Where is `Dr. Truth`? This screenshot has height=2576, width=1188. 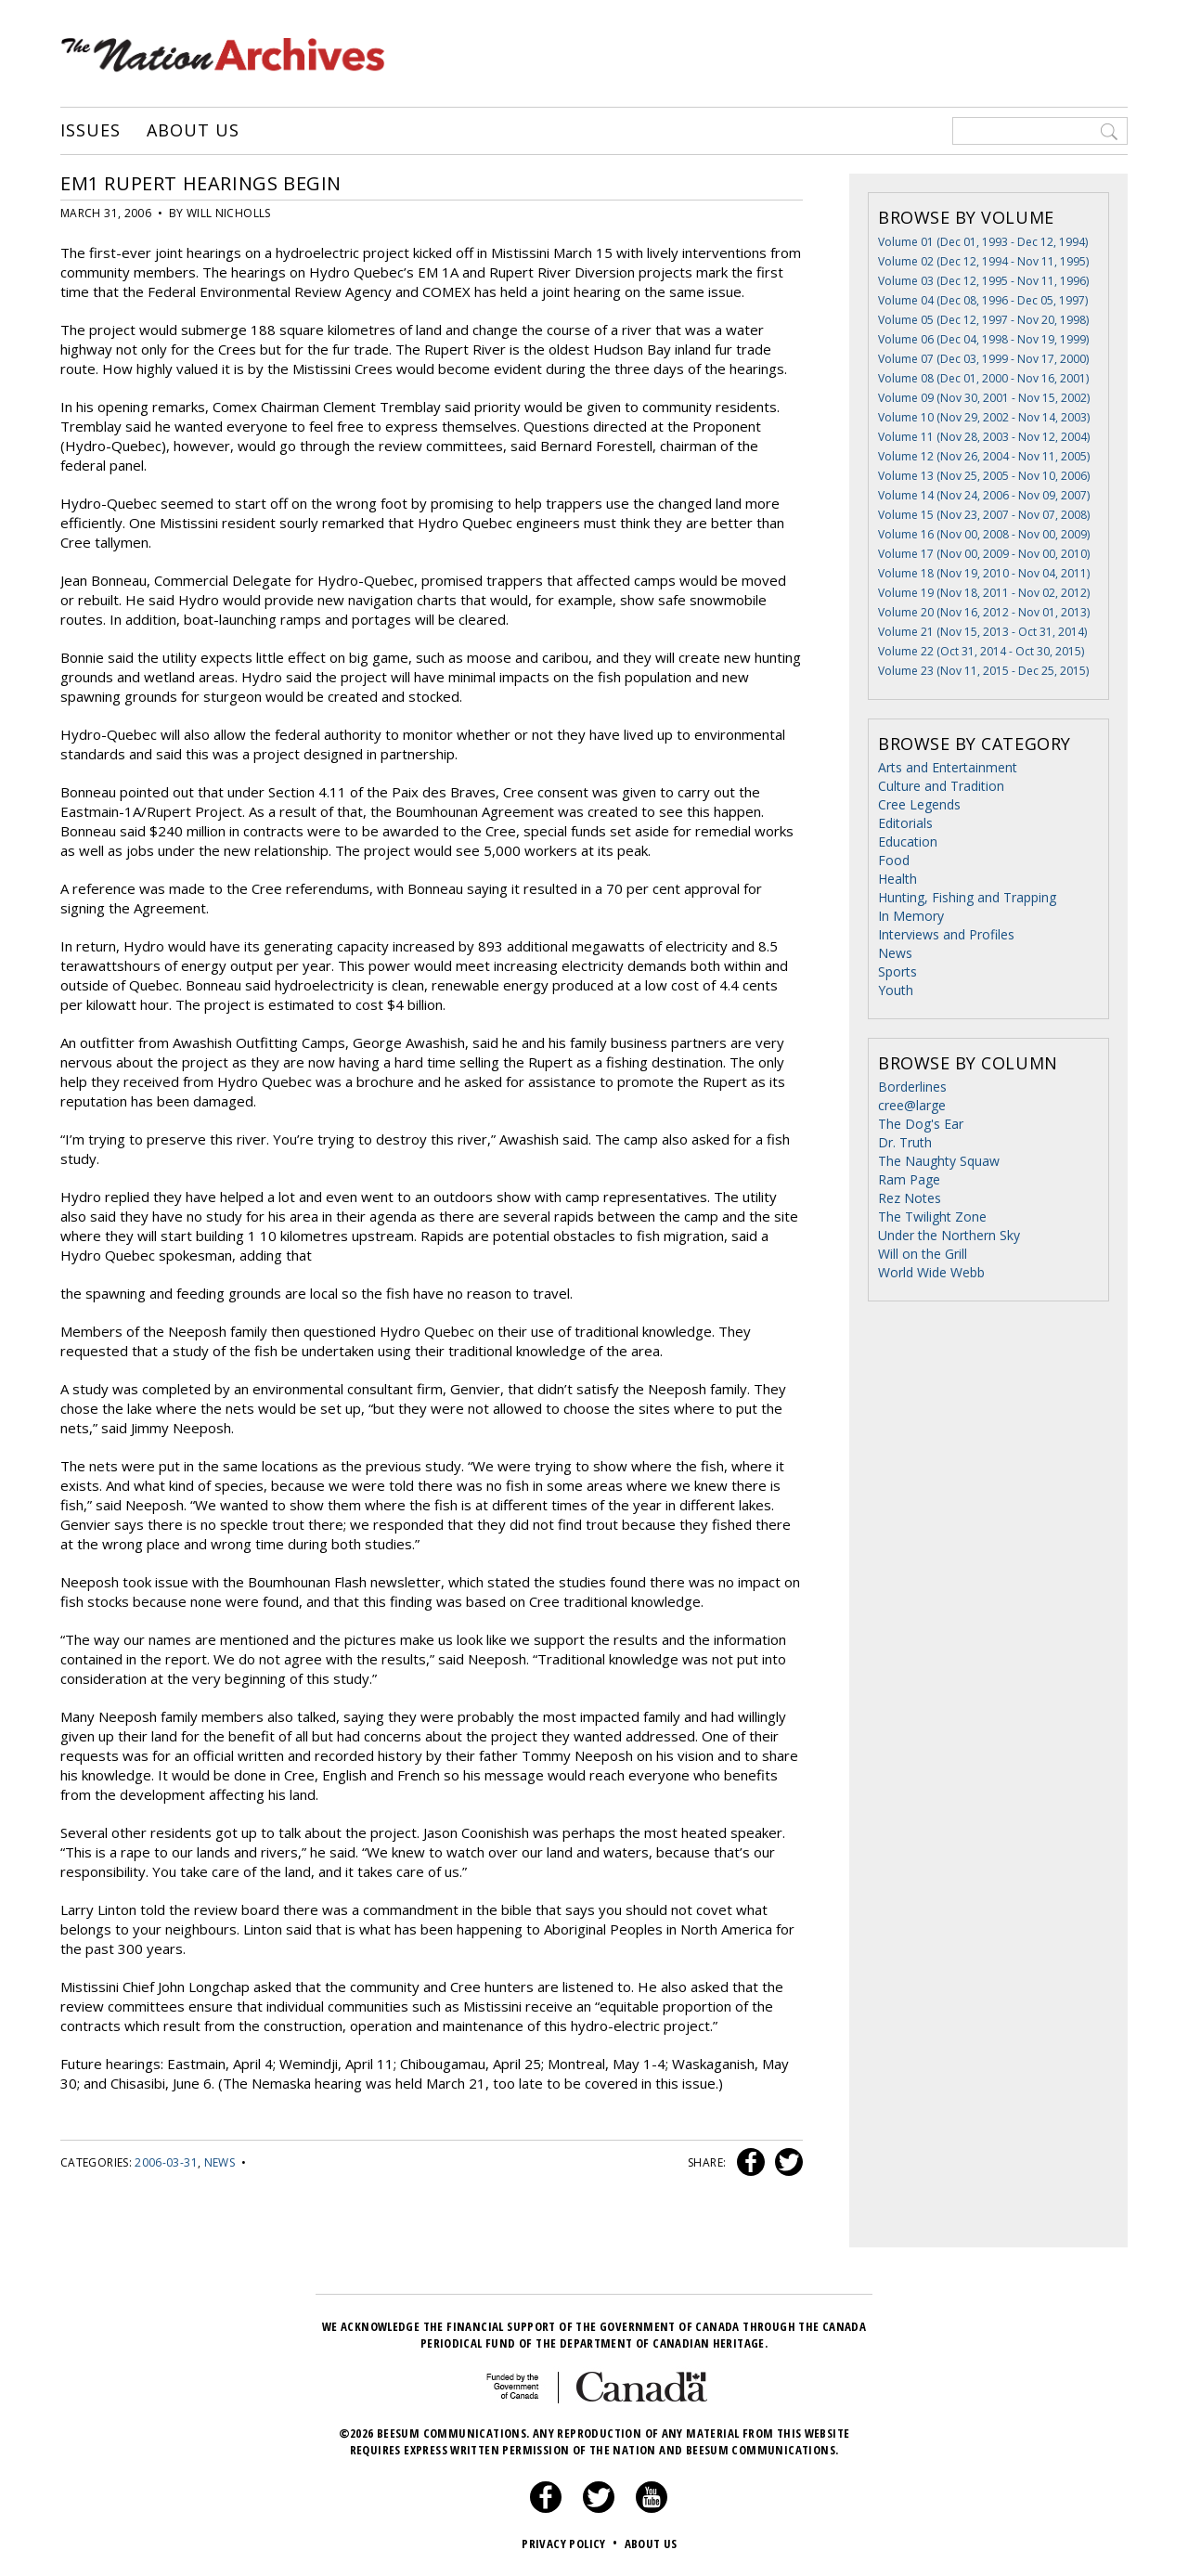
Dr. Truth is located at coordinates (905, 1142).